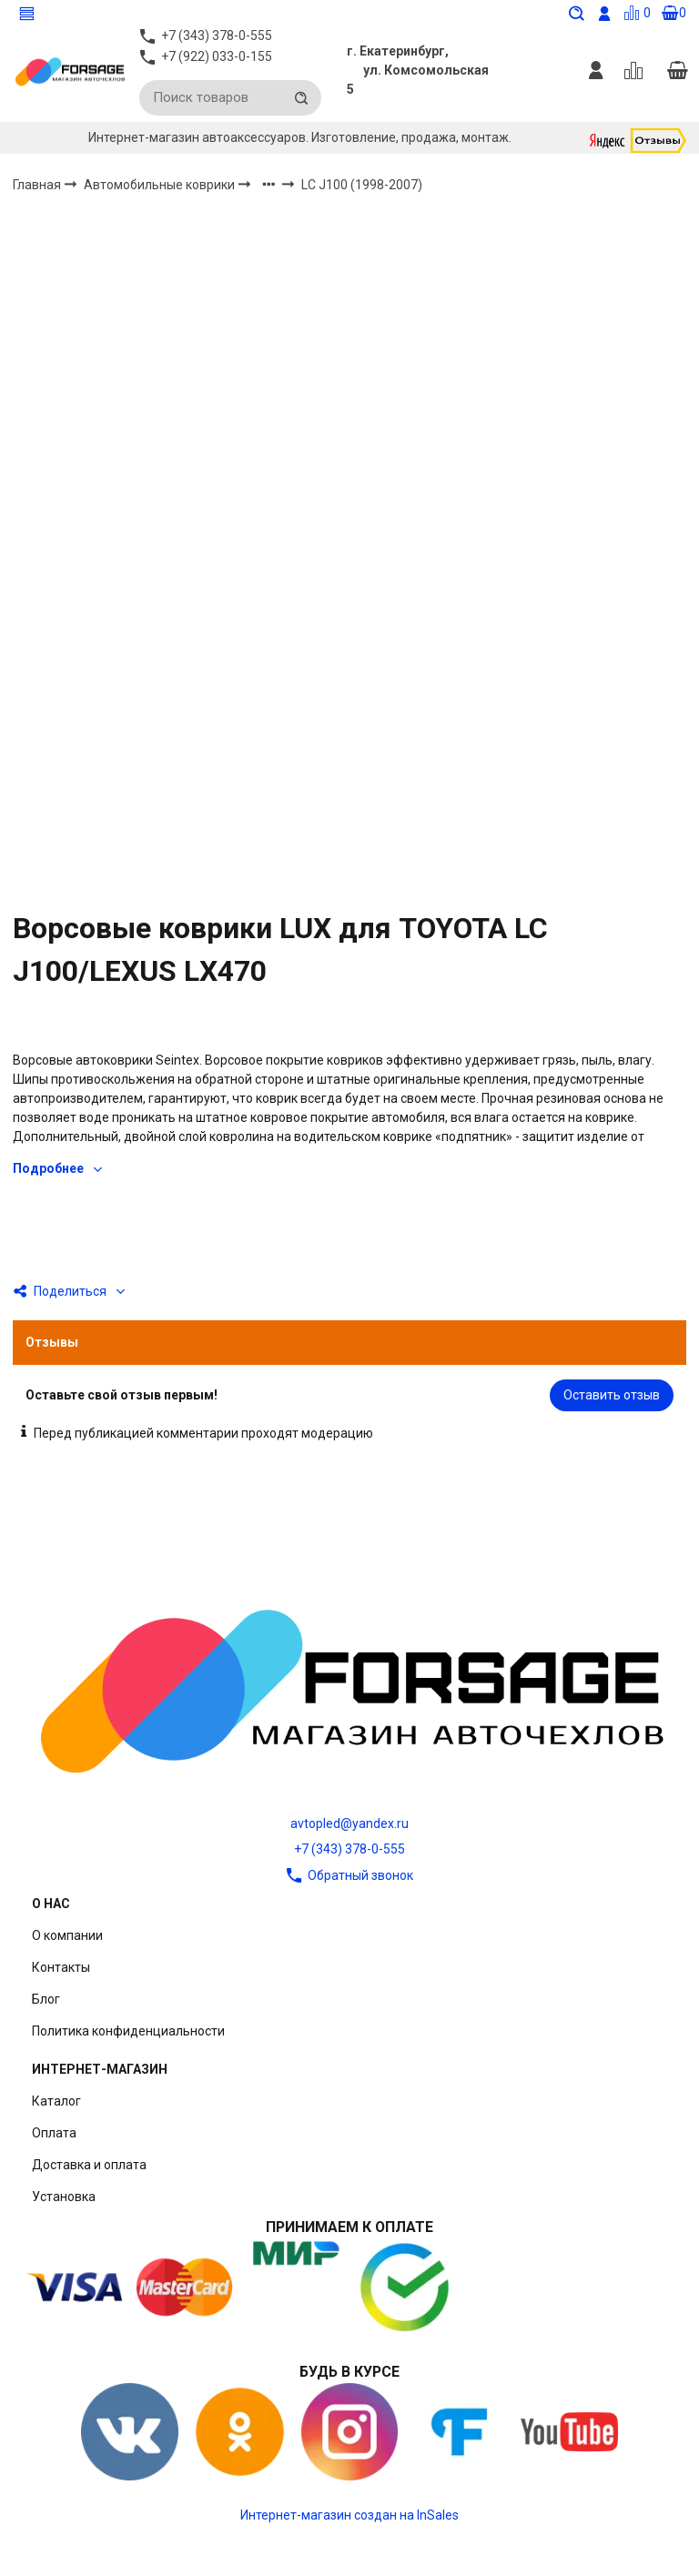  Describe the element at coordinates (64, 2196) in the screenshot. I see `Установка` at that location.